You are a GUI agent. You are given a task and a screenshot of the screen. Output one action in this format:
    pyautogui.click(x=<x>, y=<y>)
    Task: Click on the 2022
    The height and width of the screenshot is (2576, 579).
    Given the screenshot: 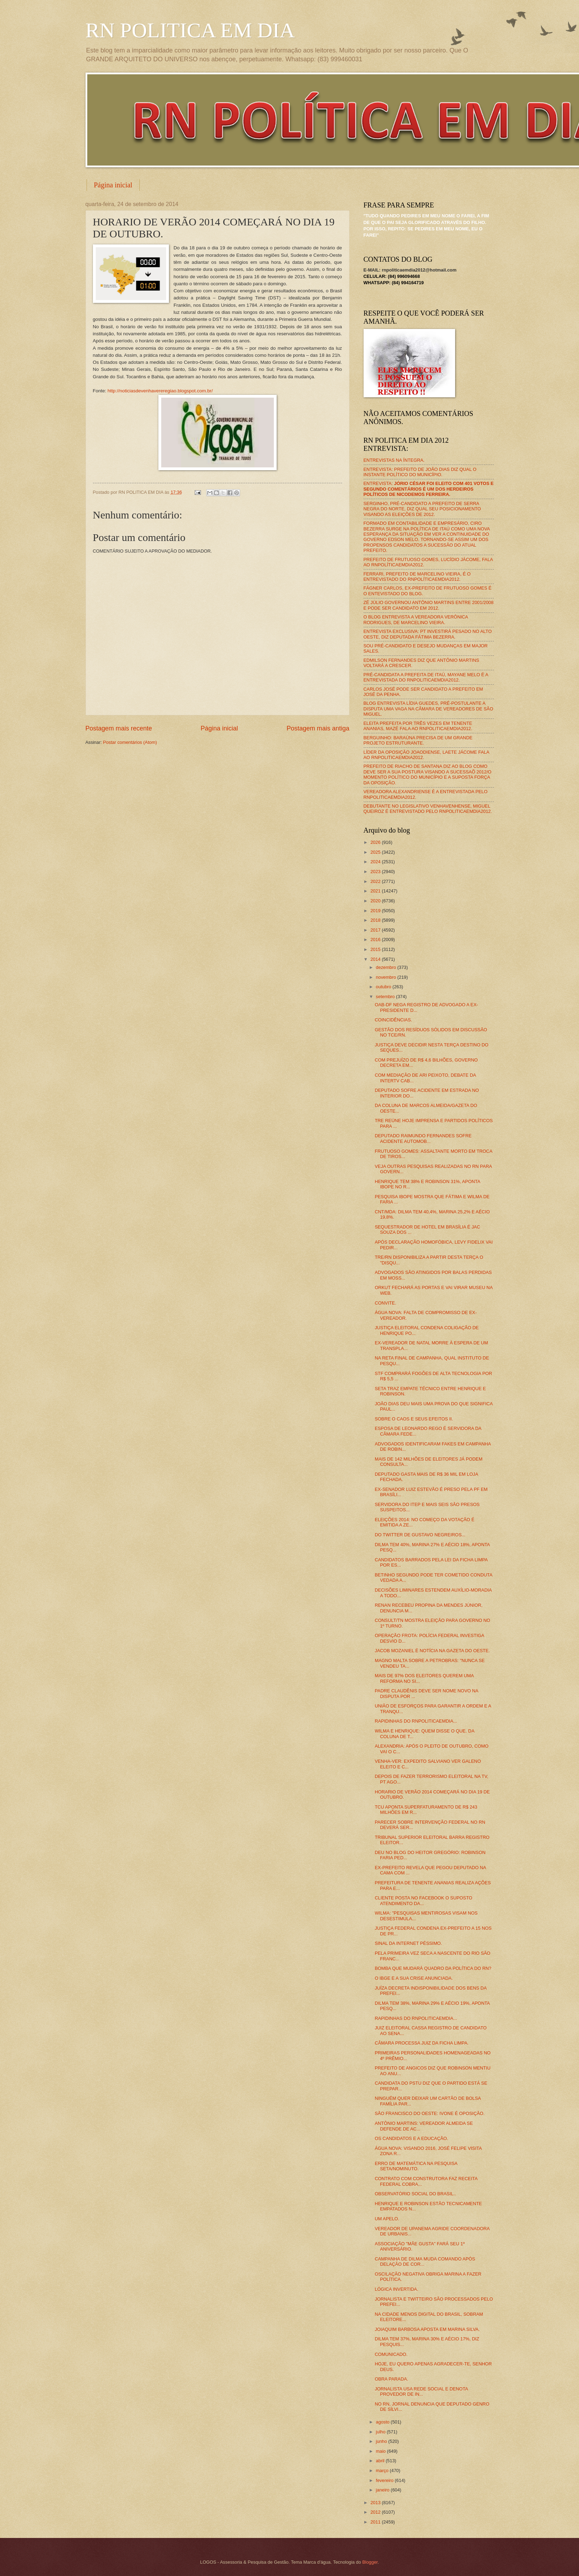 What is the action you would take?
    pyautogui.click(x=376, y=881)
    